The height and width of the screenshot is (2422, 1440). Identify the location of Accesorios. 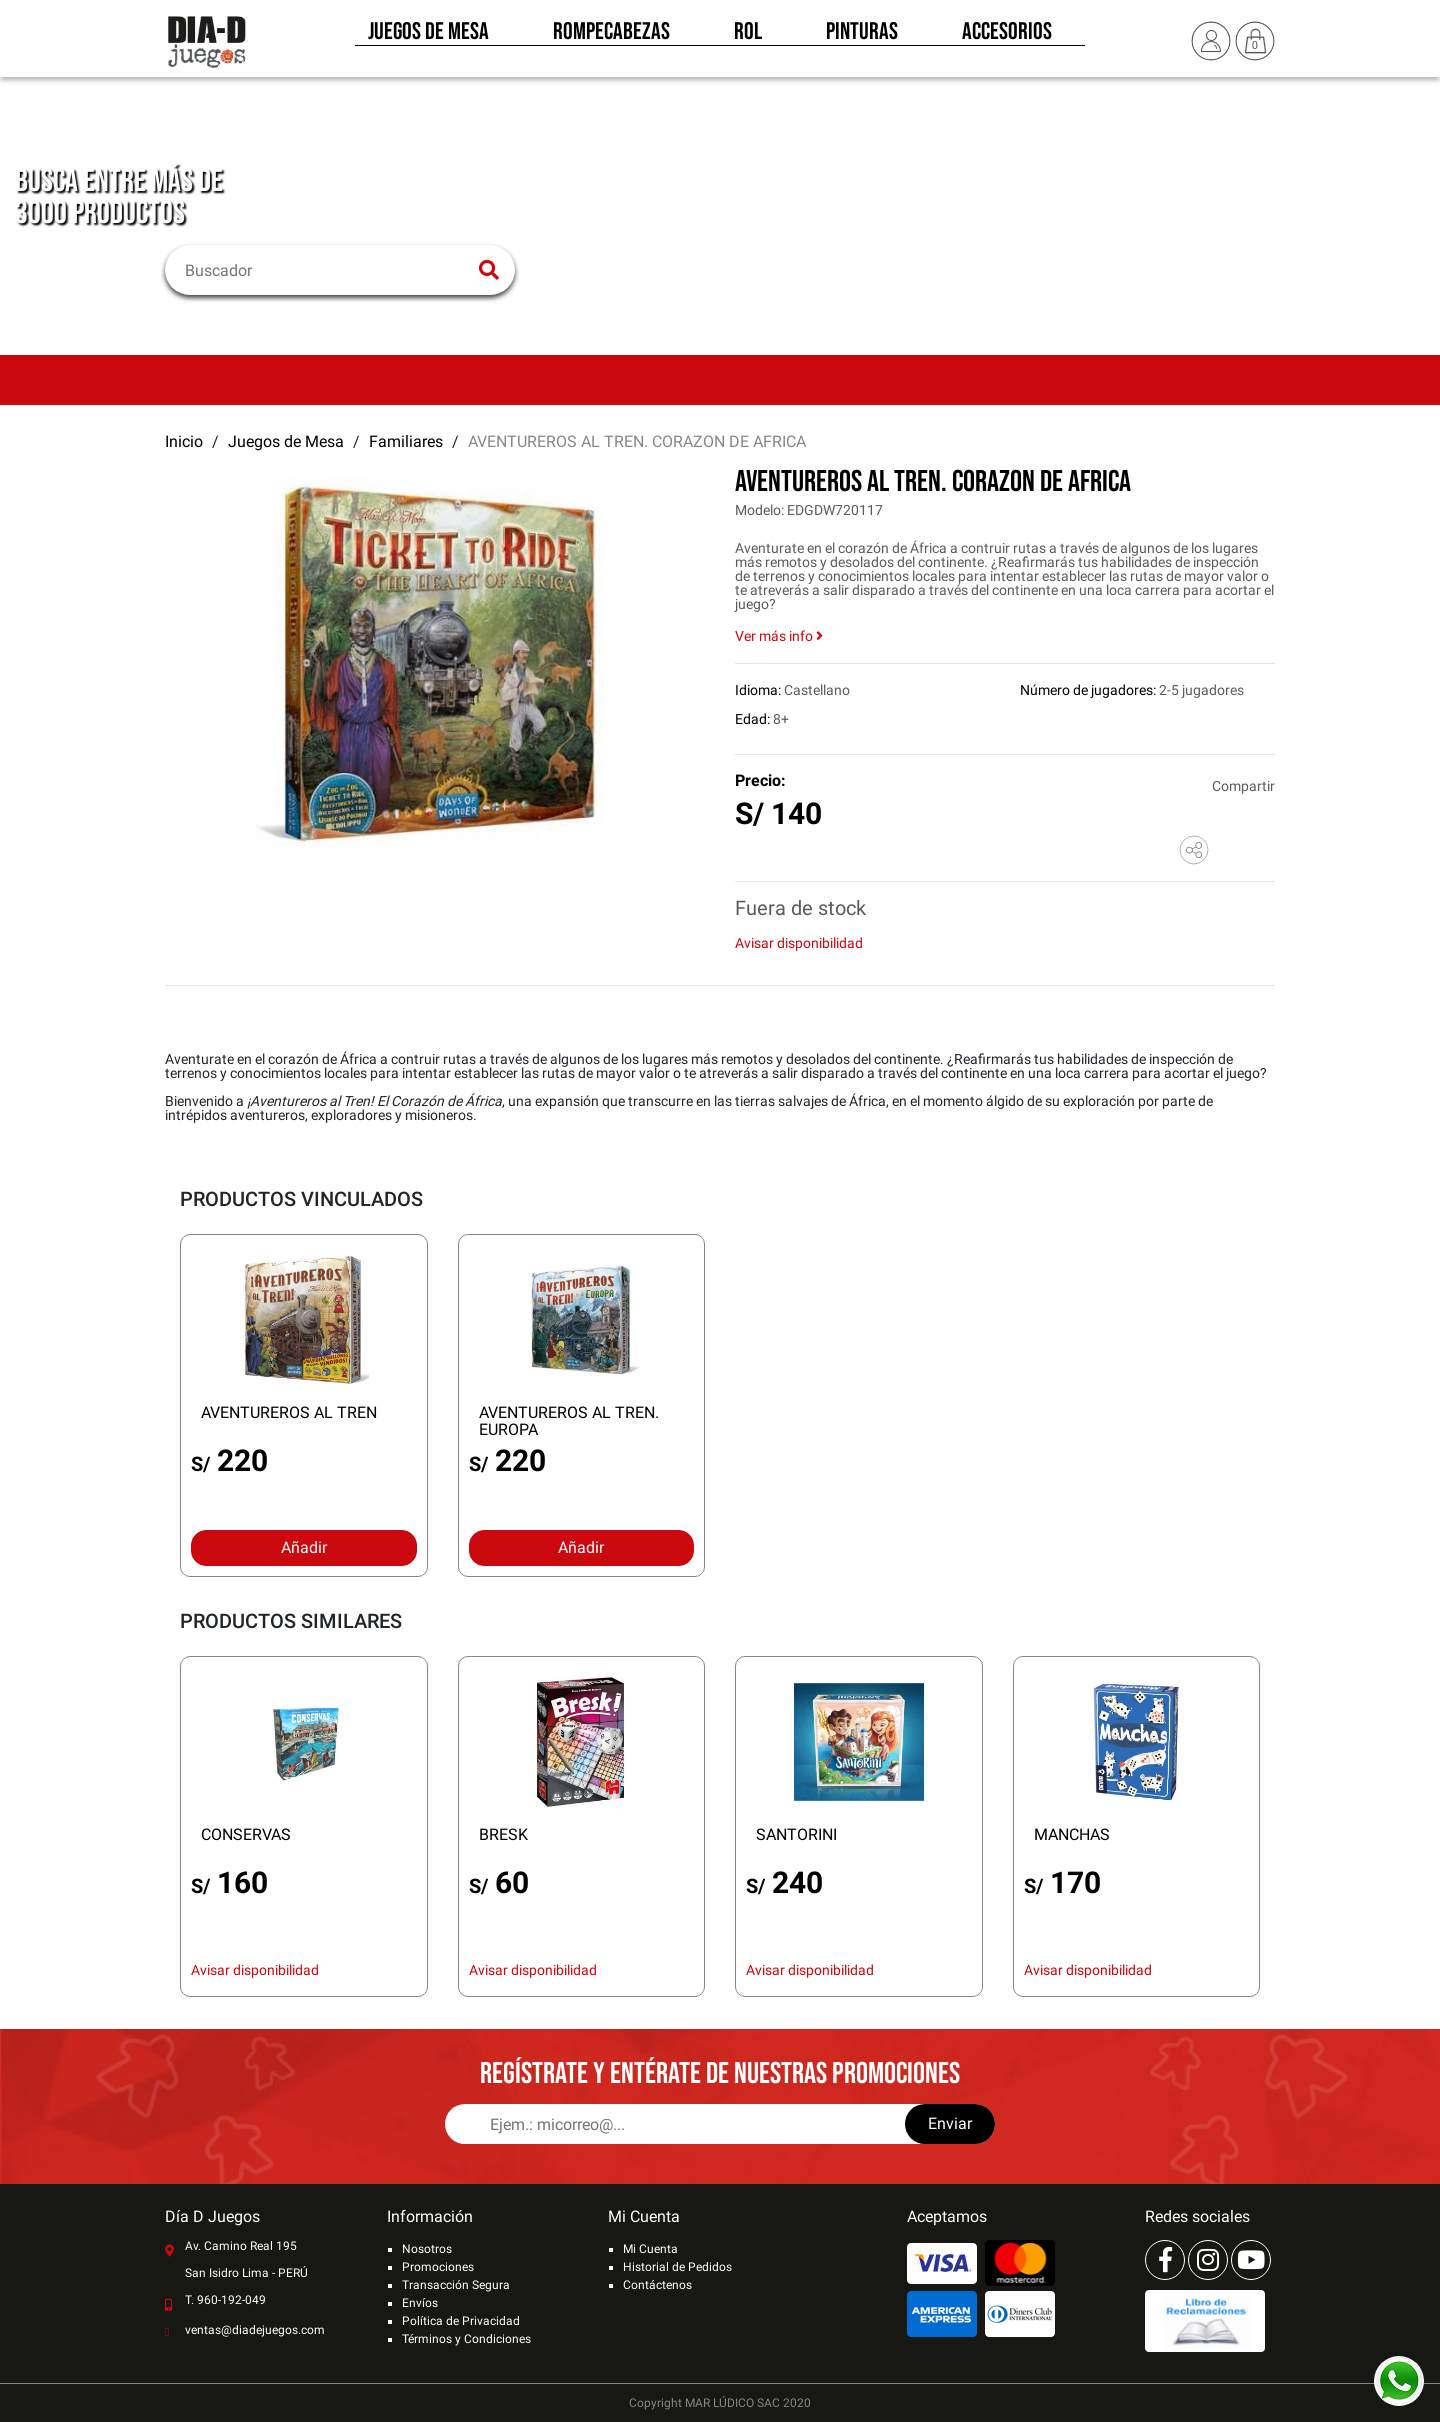
(1007, 38).